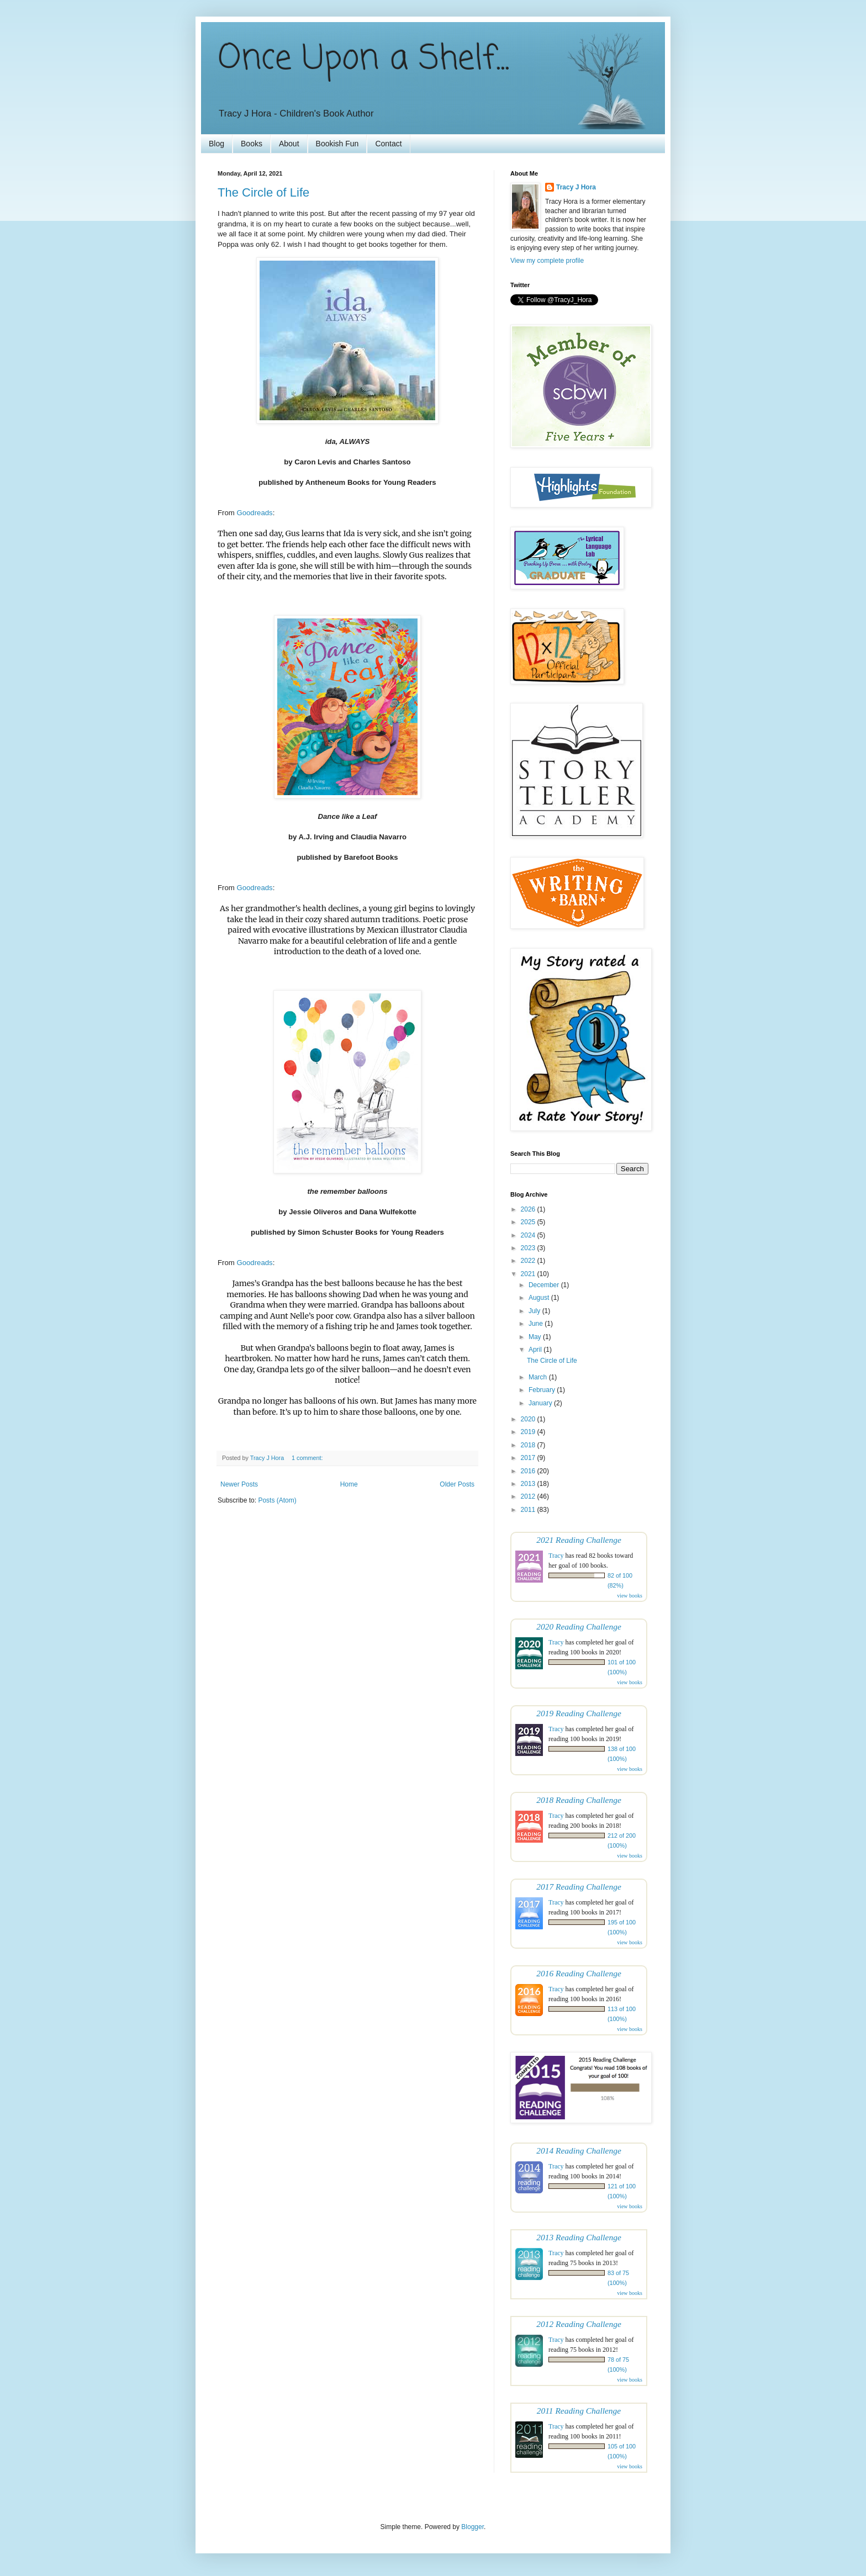 The image size is (866, 2576). I want to click on 2011 Reading Challenge, so click(579, 2410).